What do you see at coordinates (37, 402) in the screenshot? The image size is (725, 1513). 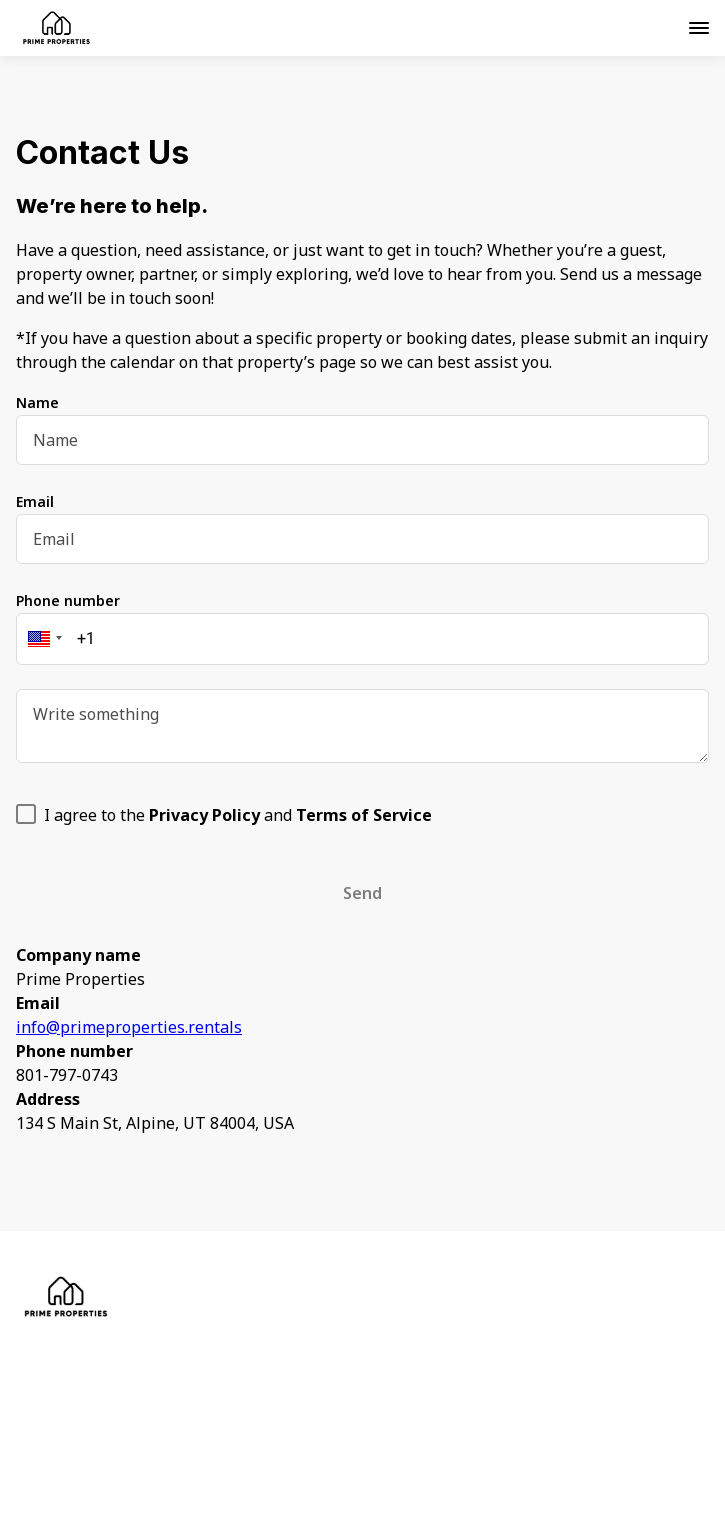 I see `Name` at bounding box center [37, 402].